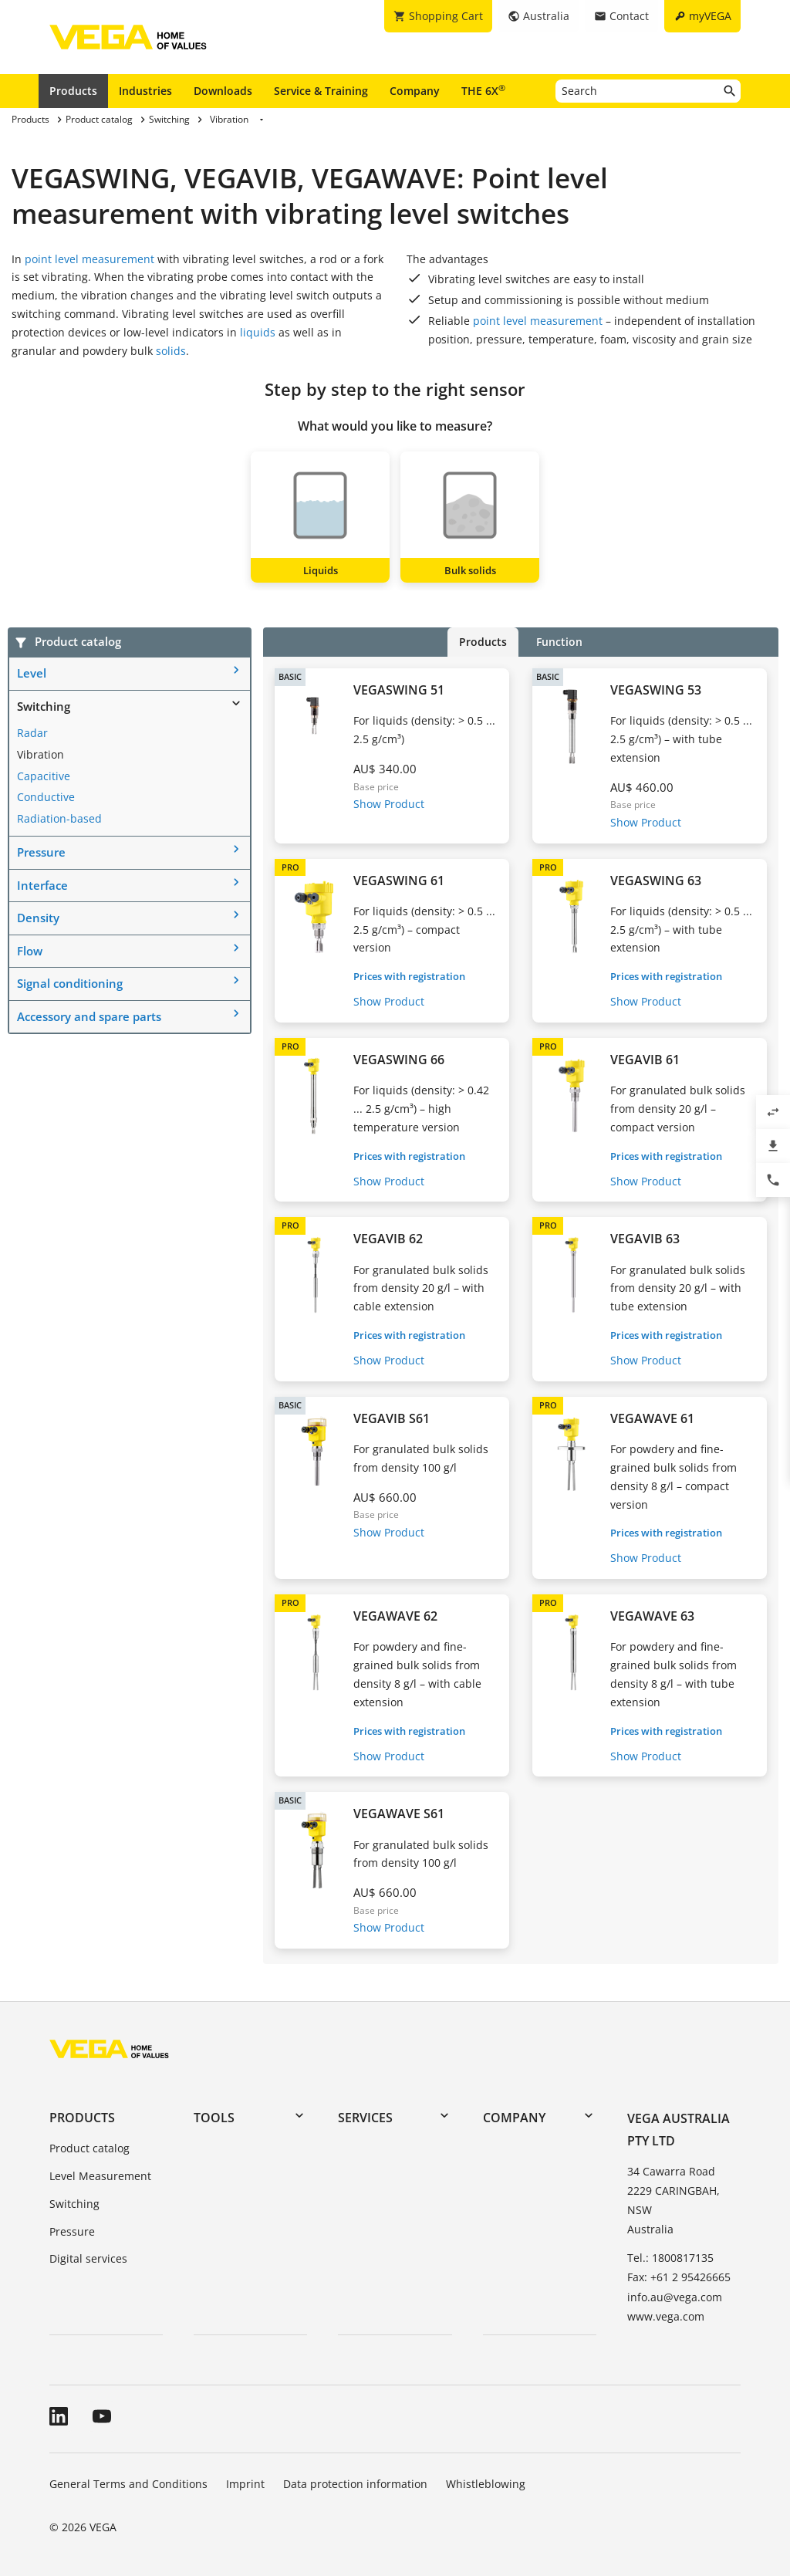  Describe the element at coordinates (415, 90) in the screenshot. I see `Company` at that location.